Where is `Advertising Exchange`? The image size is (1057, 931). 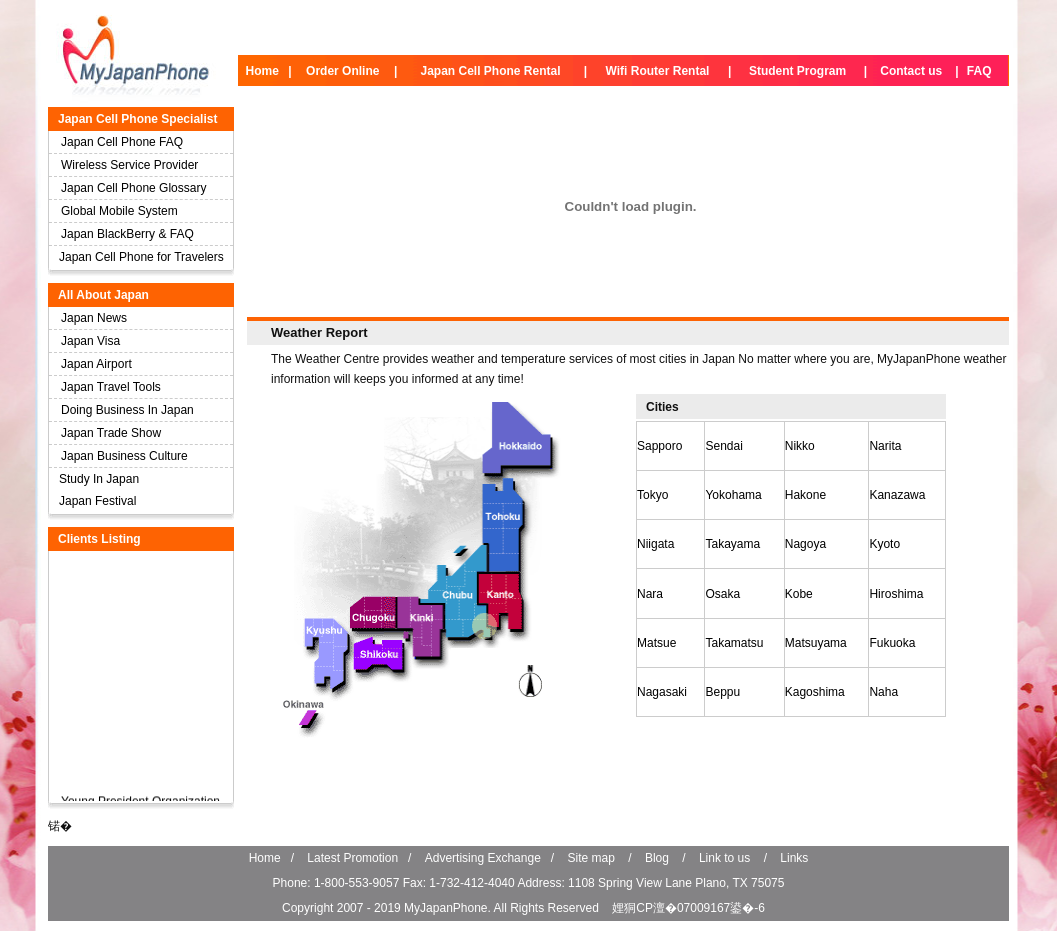 Advertising Exchange is located at coordinates (483, 858).